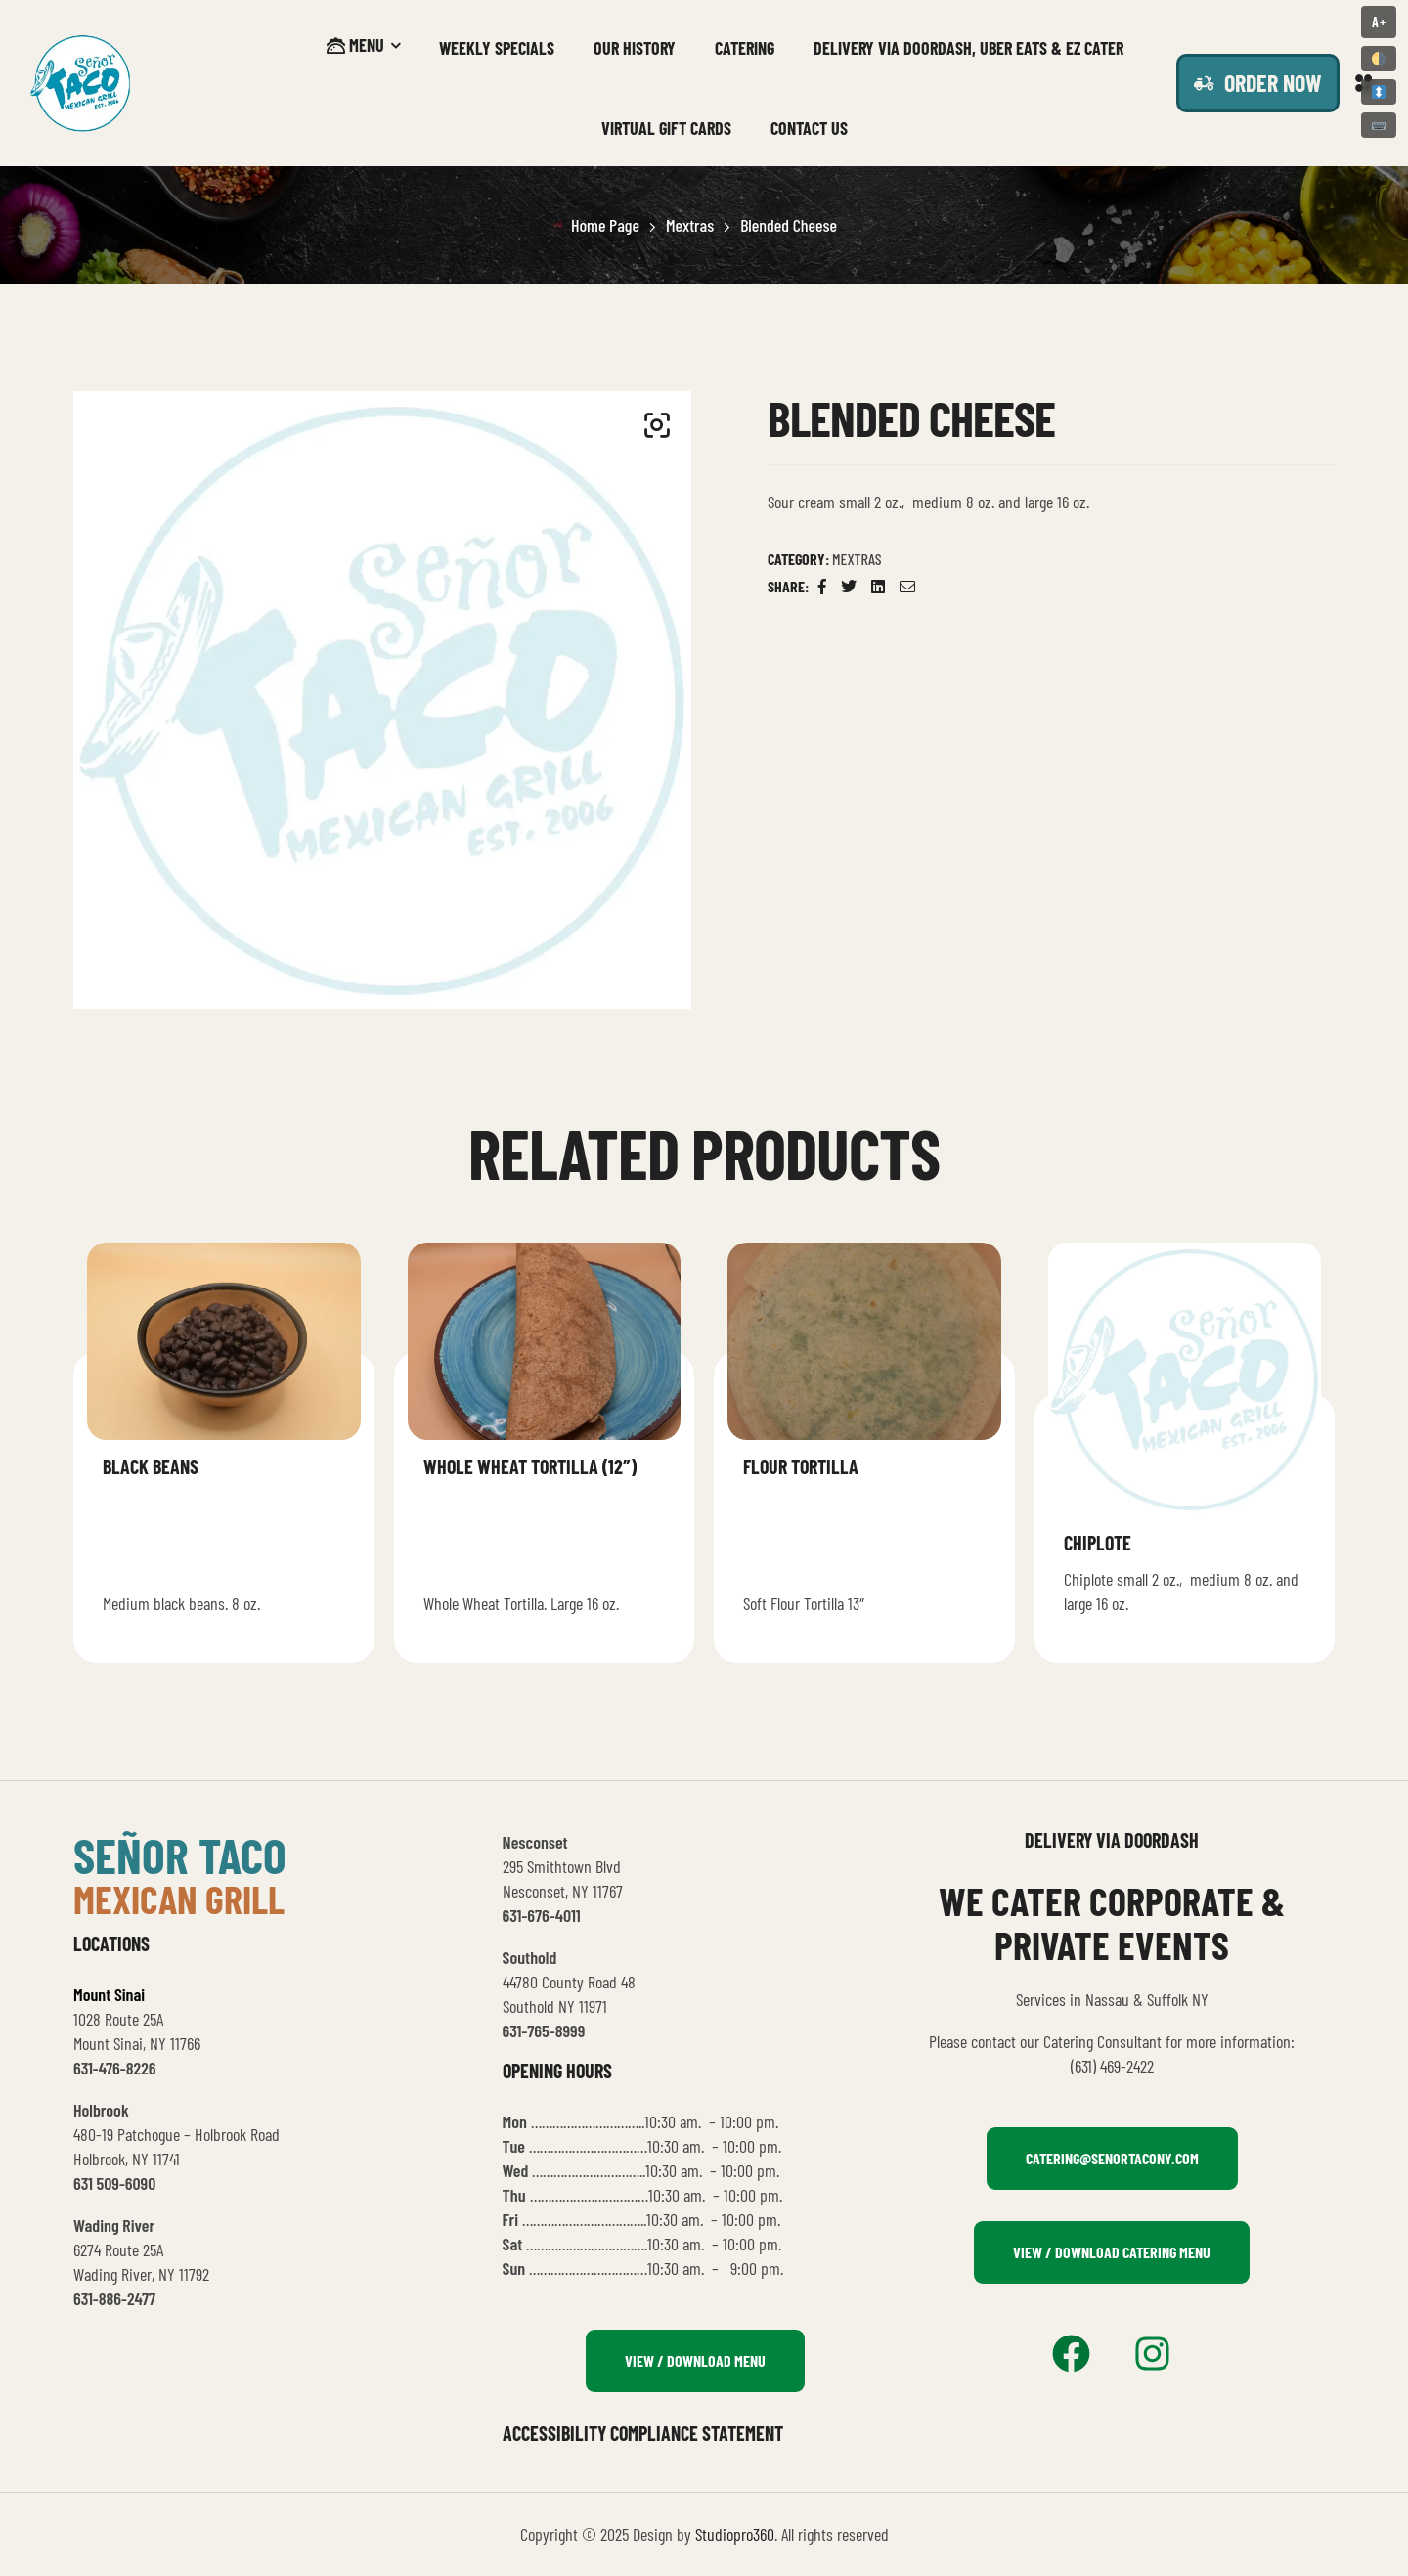  I want to click on [button], so click(657, 425).